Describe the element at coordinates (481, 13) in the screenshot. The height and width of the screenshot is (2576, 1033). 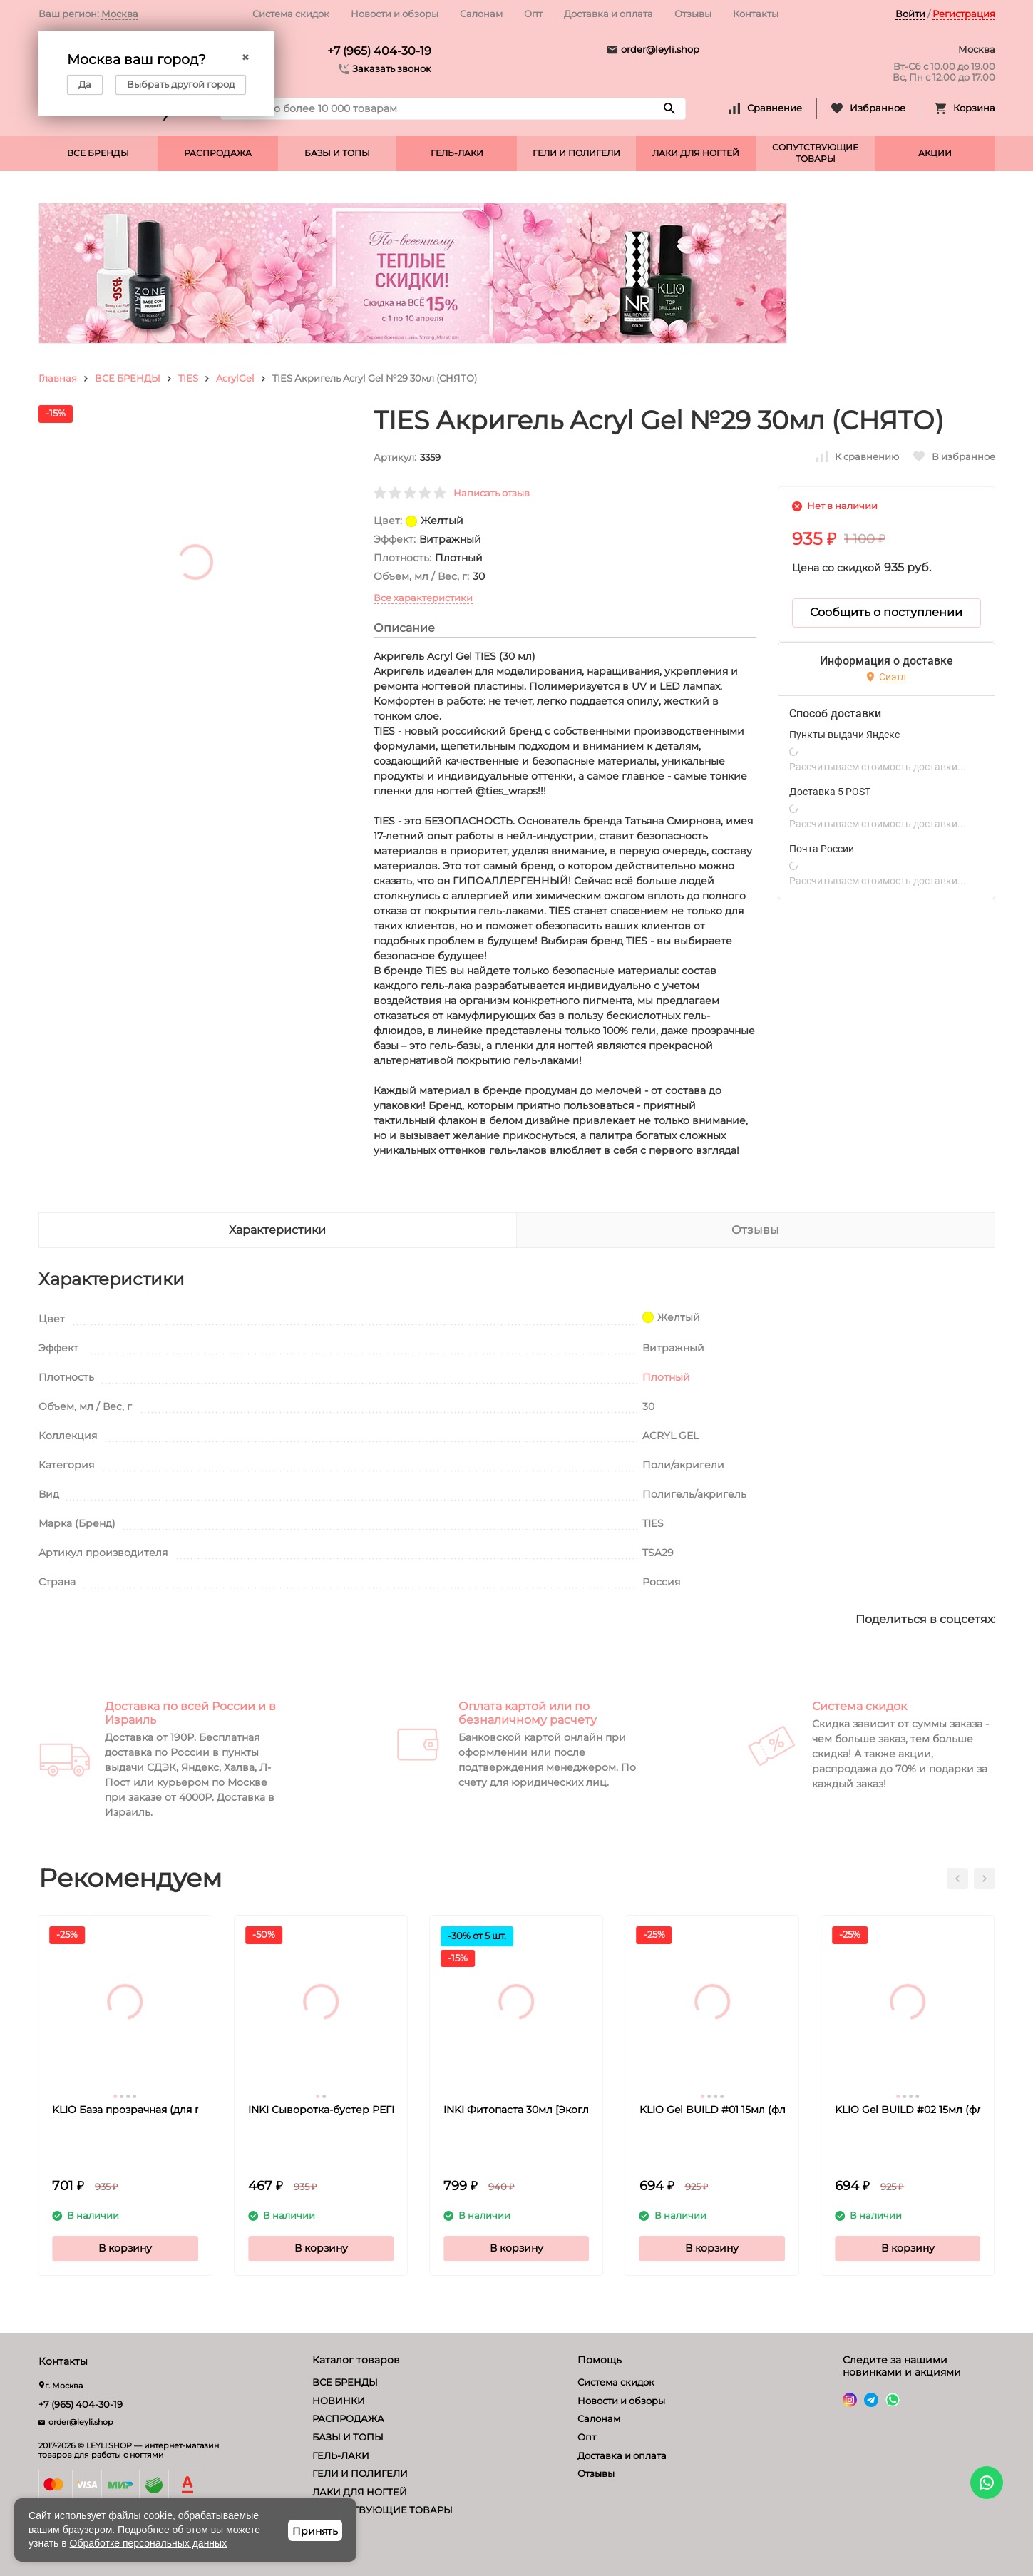
I see `Салонам` at that location.